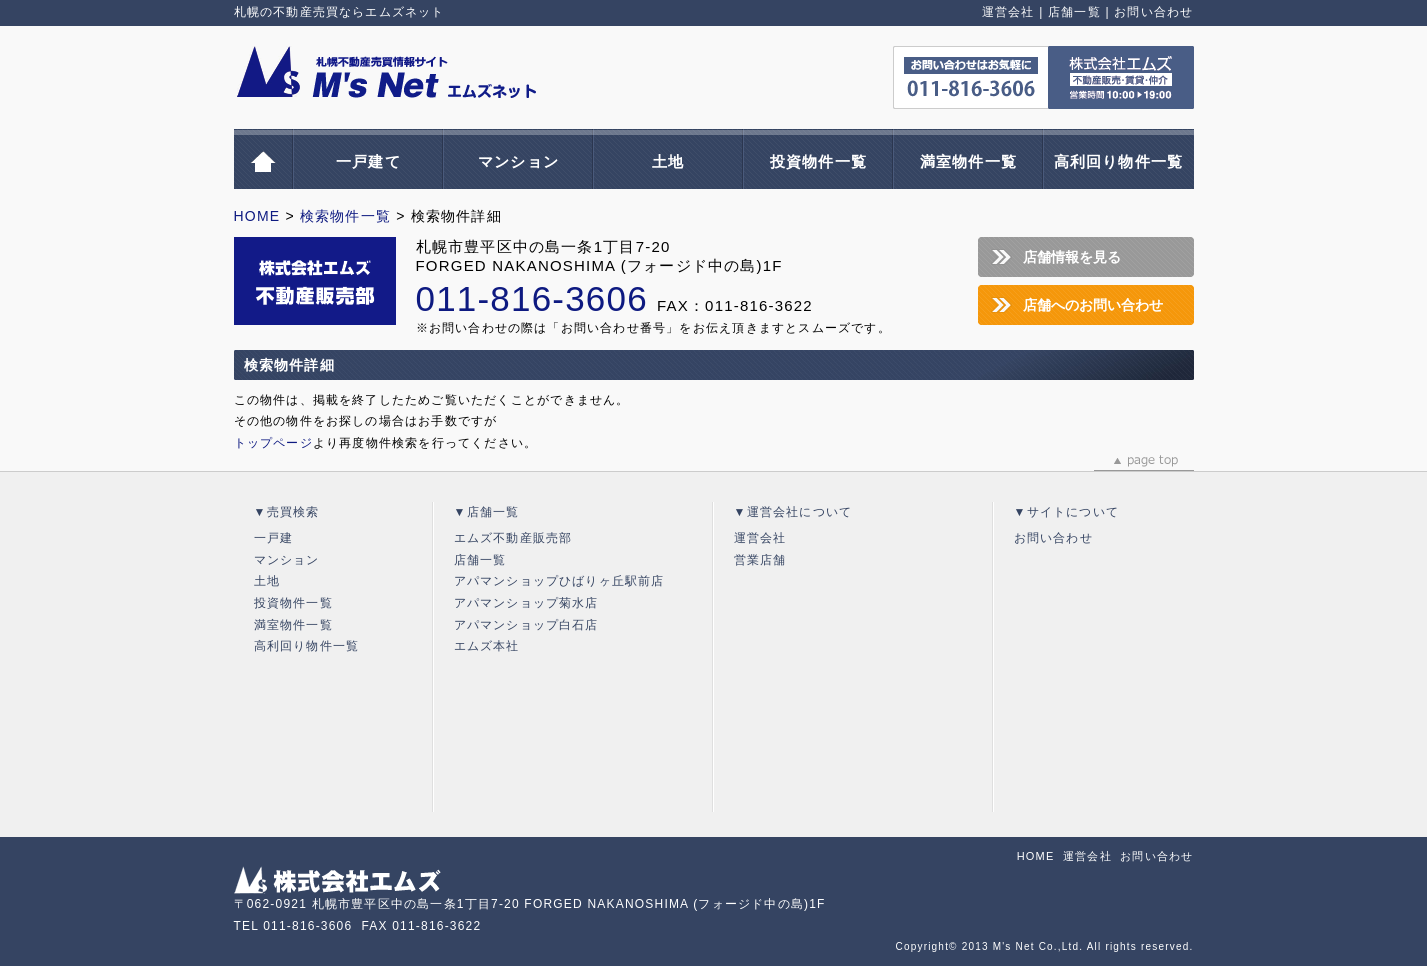 The width and height of the screenshot is (1427, 966). Describe the element at coordinates (760, 560) in the screenshot. I see `営業店舗` at that location.